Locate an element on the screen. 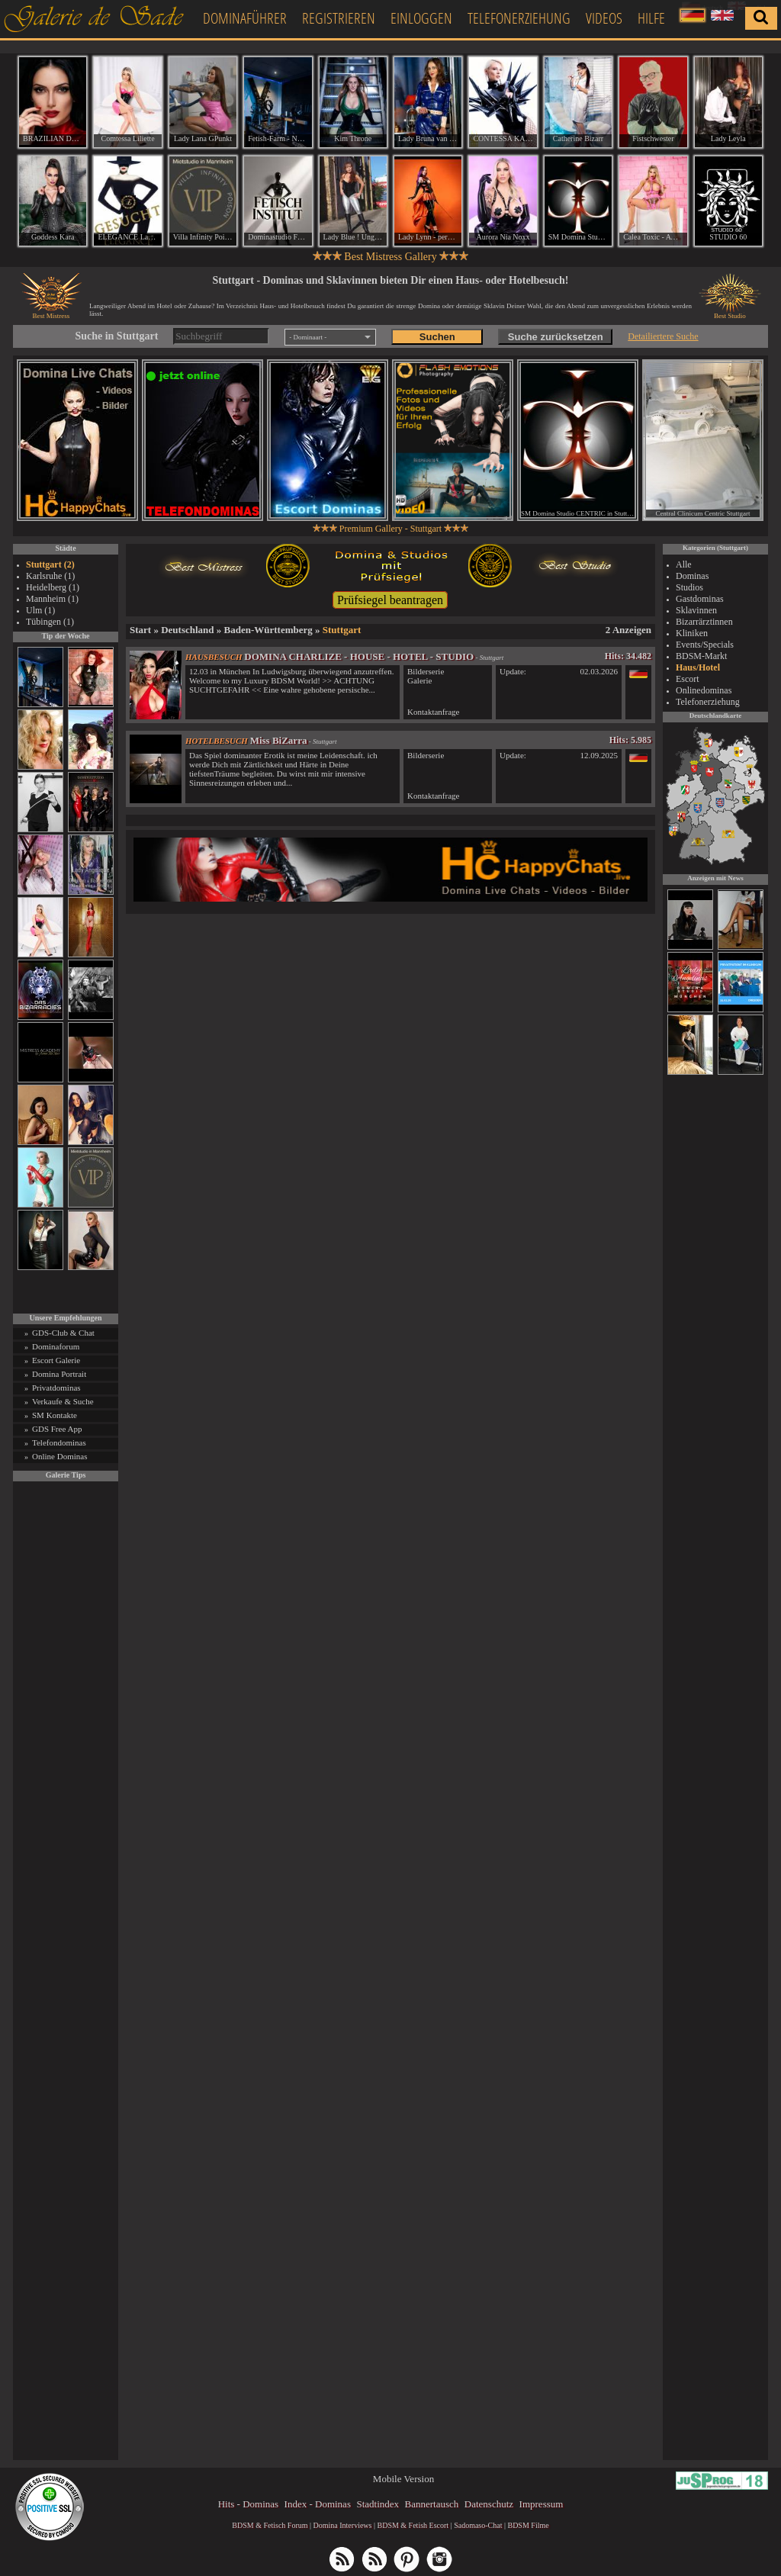  Gastdominas is located at coordinates (700, 598).